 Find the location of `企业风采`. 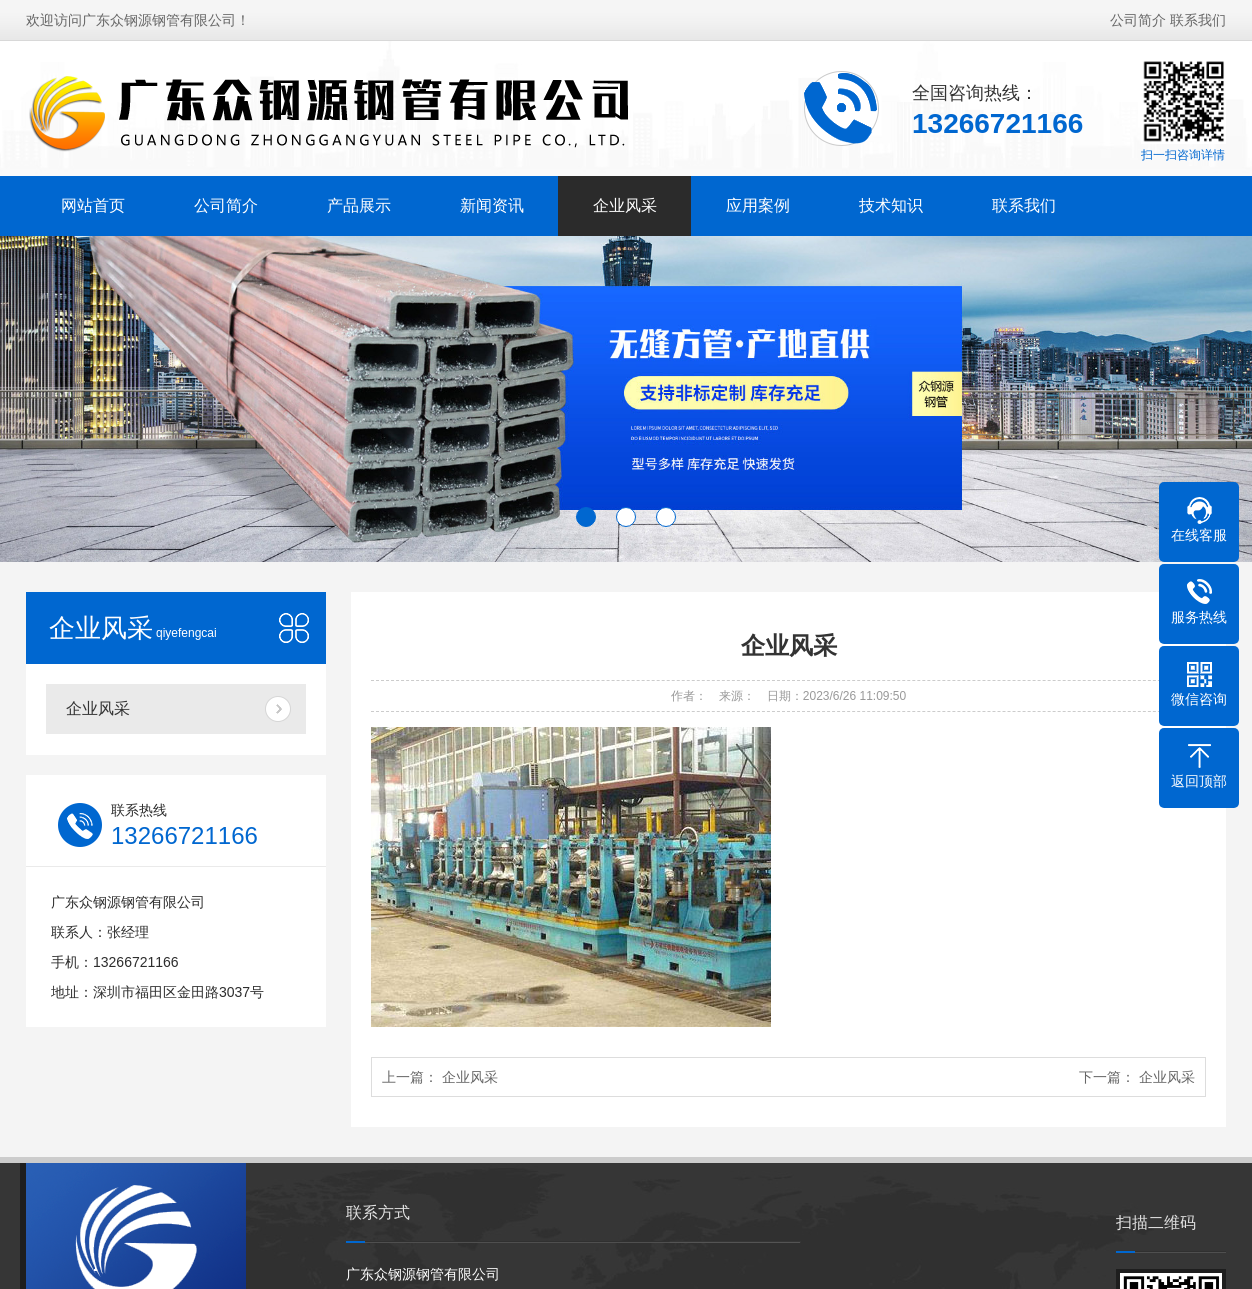

企业风采 is located at coordinates (625, 205).